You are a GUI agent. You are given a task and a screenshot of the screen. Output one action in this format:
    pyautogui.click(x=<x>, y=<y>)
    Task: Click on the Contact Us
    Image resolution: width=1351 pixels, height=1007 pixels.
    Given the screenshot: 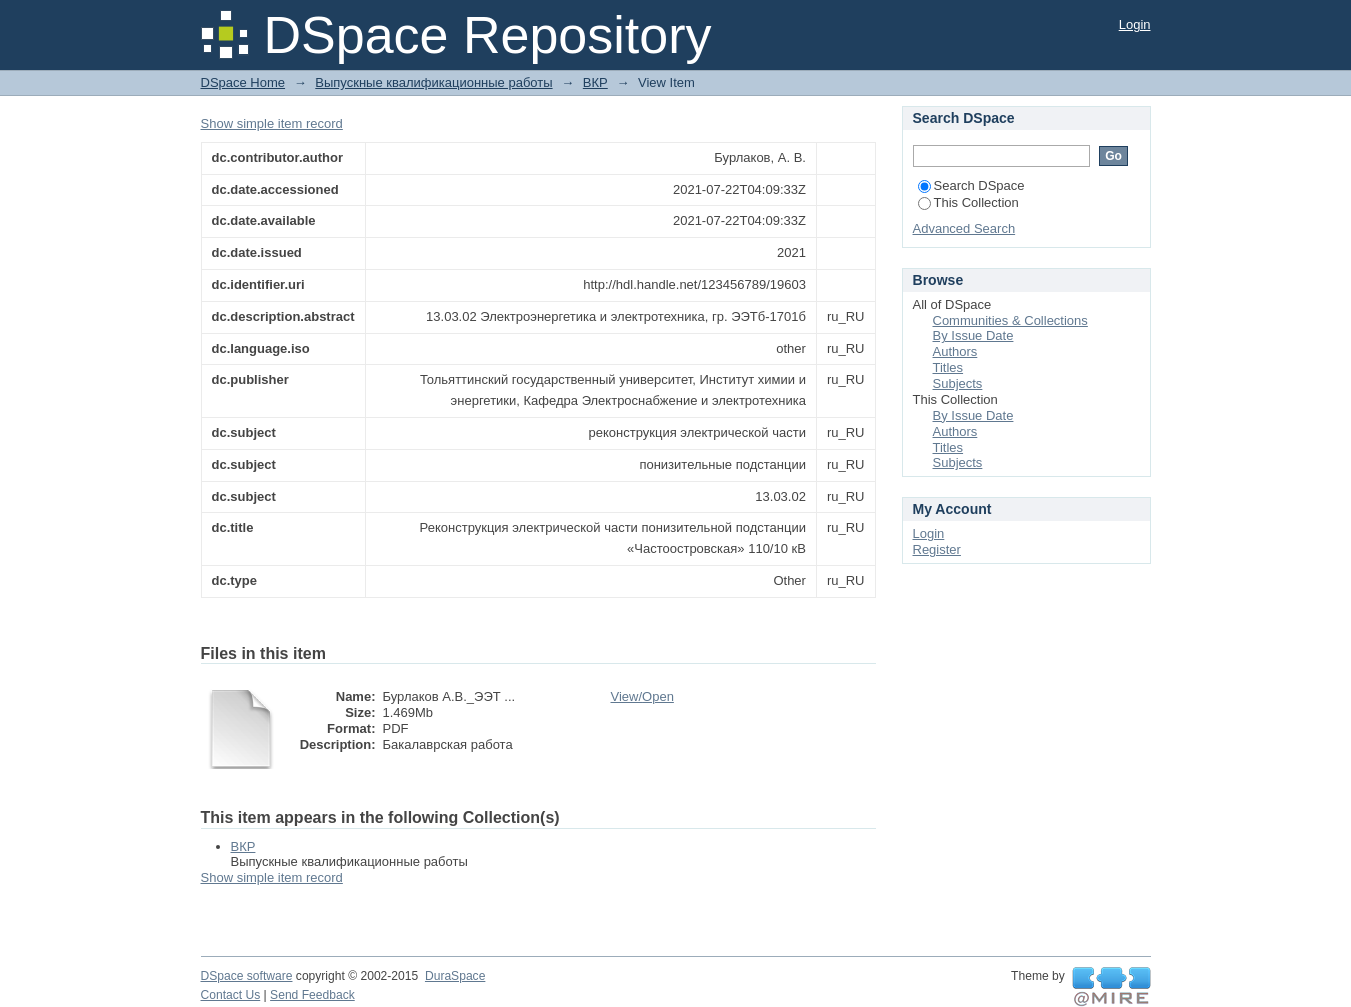 What is the action you would take?
    pyautogui.click(x=231, y=995)
    